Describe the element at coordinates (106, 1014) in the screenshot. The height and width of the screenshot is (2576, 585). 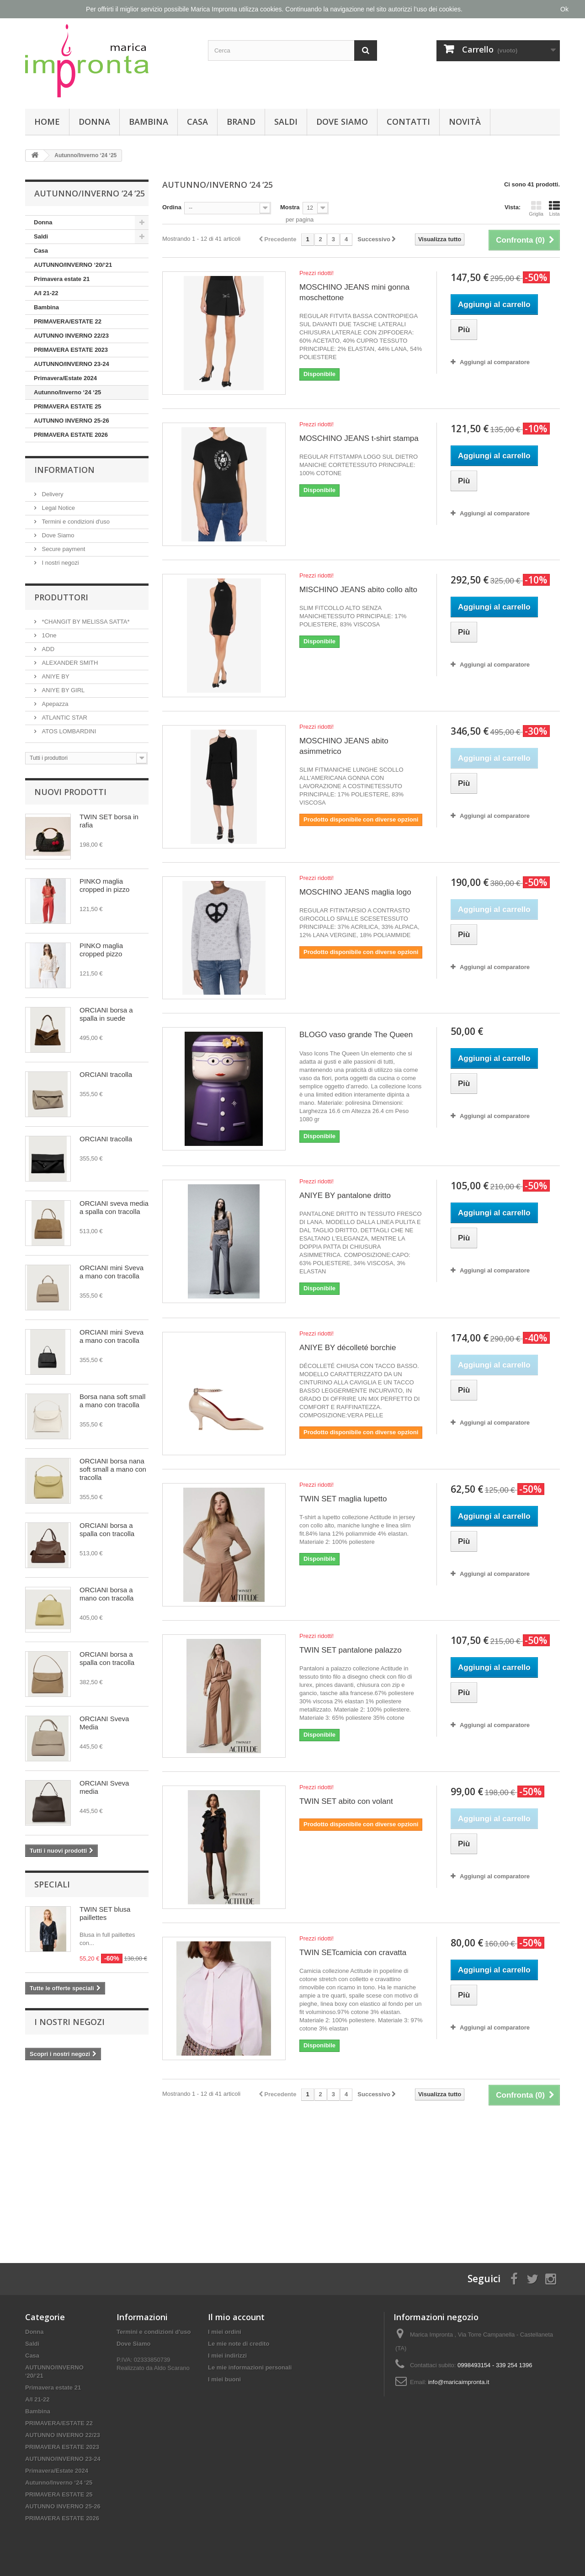
I see `ORCIANI borsa a spalla in suede` at that location.